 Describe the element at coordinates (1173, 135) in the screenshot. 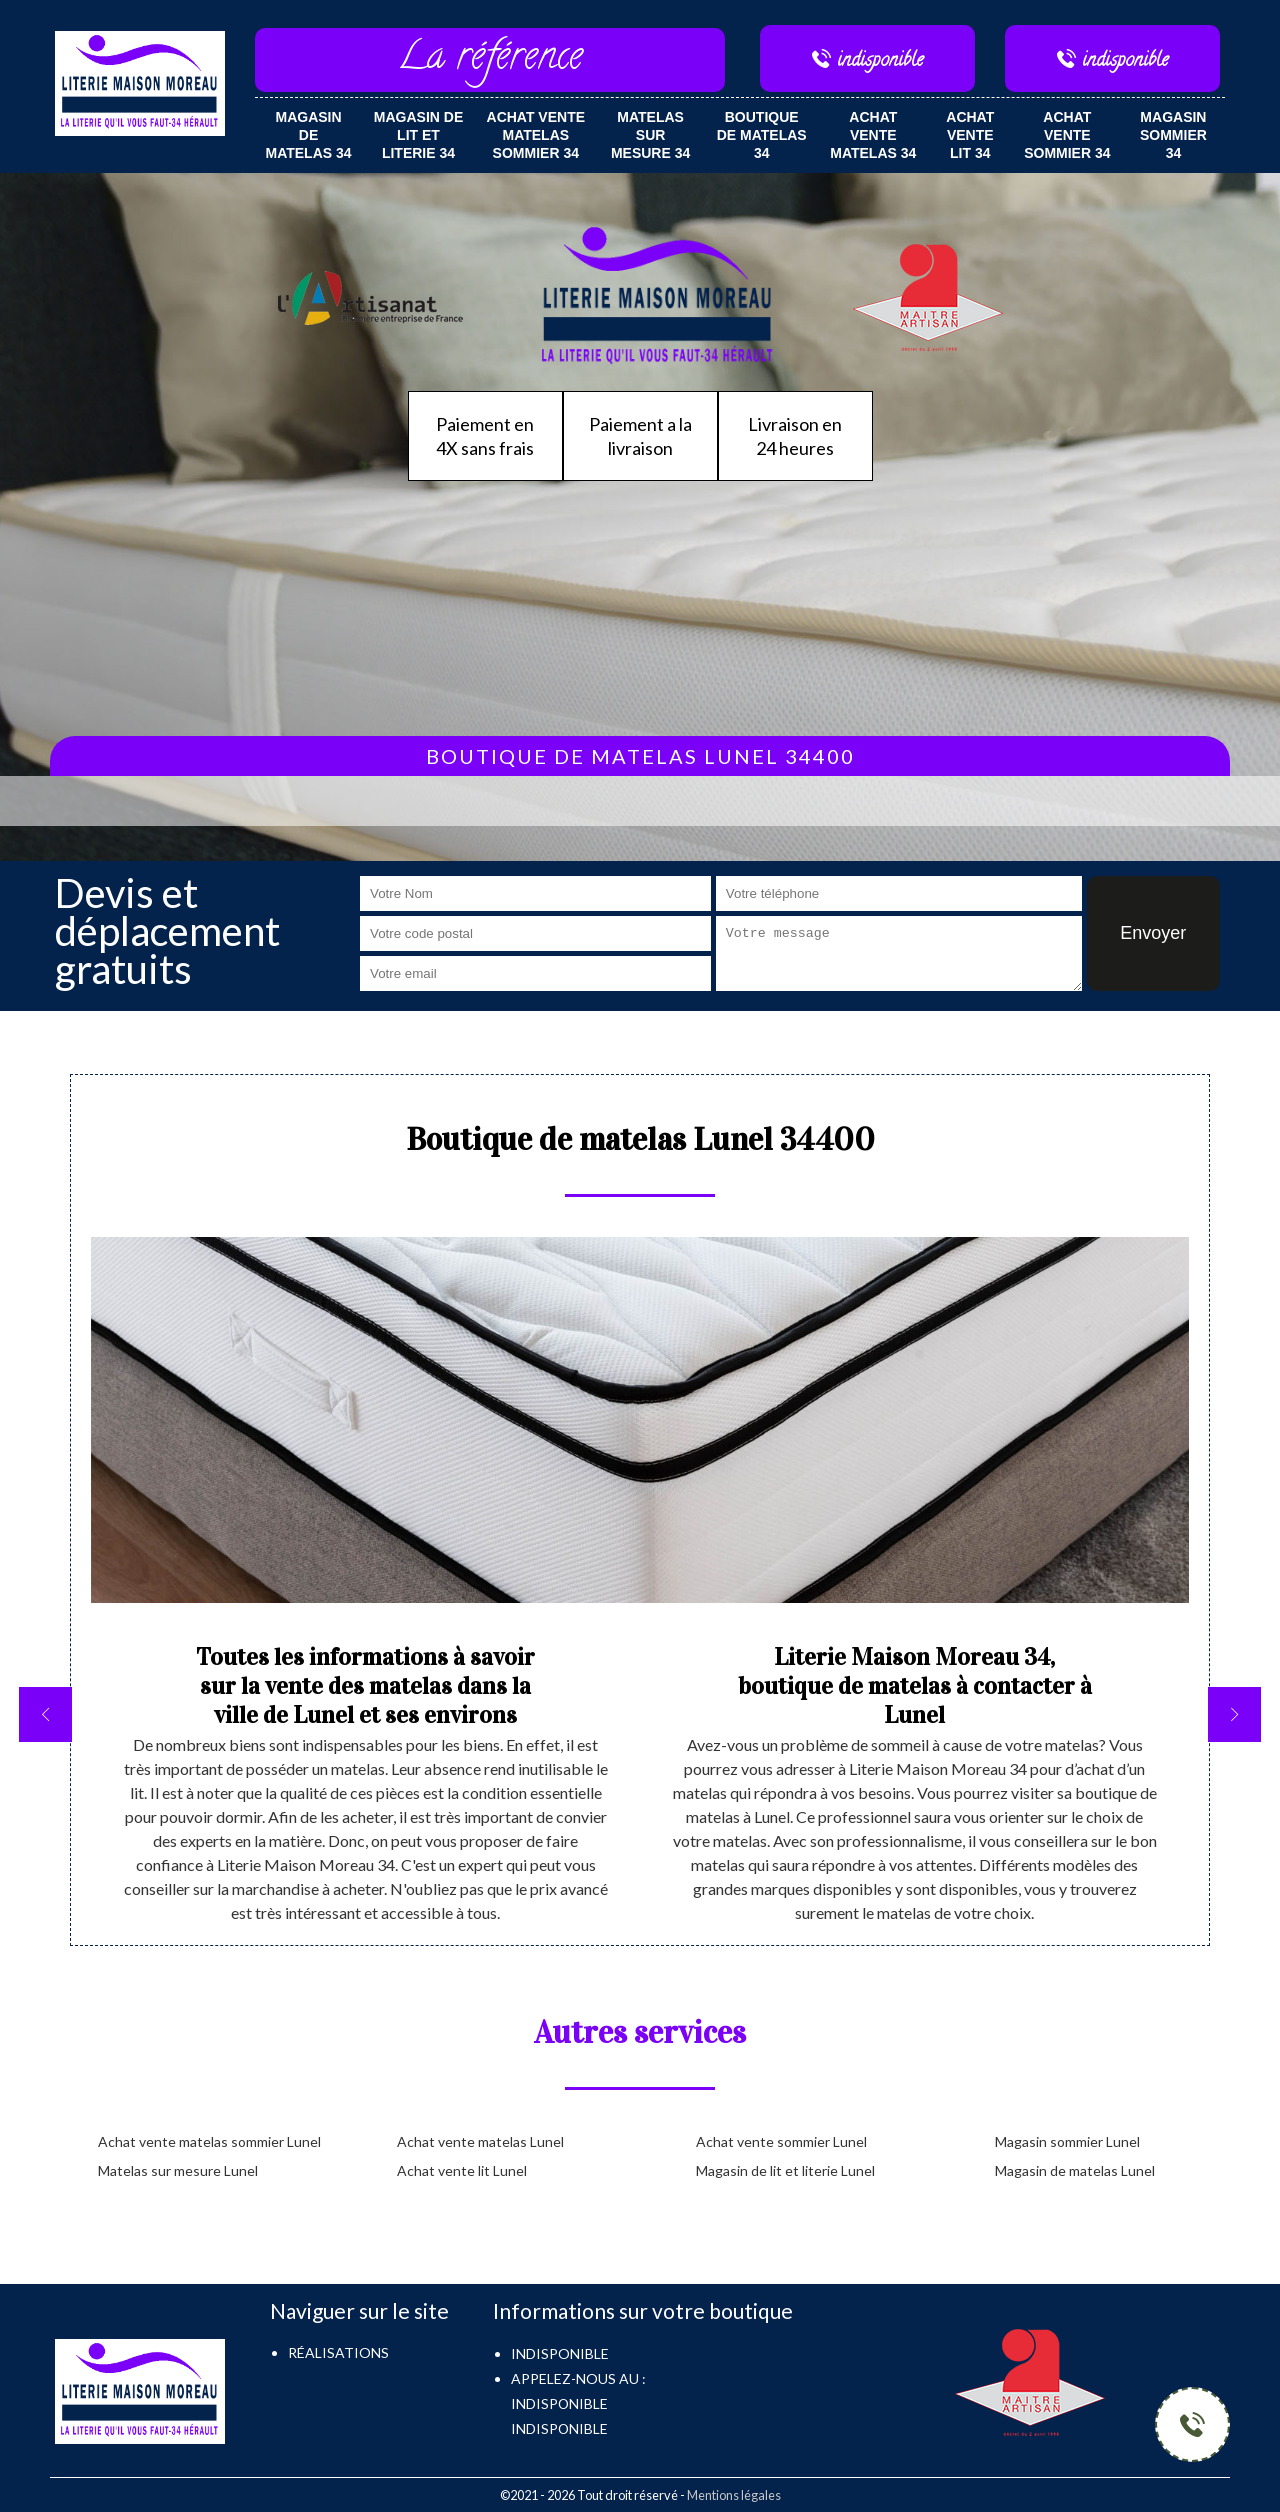

I see `Magasin sommier 34` at that location.